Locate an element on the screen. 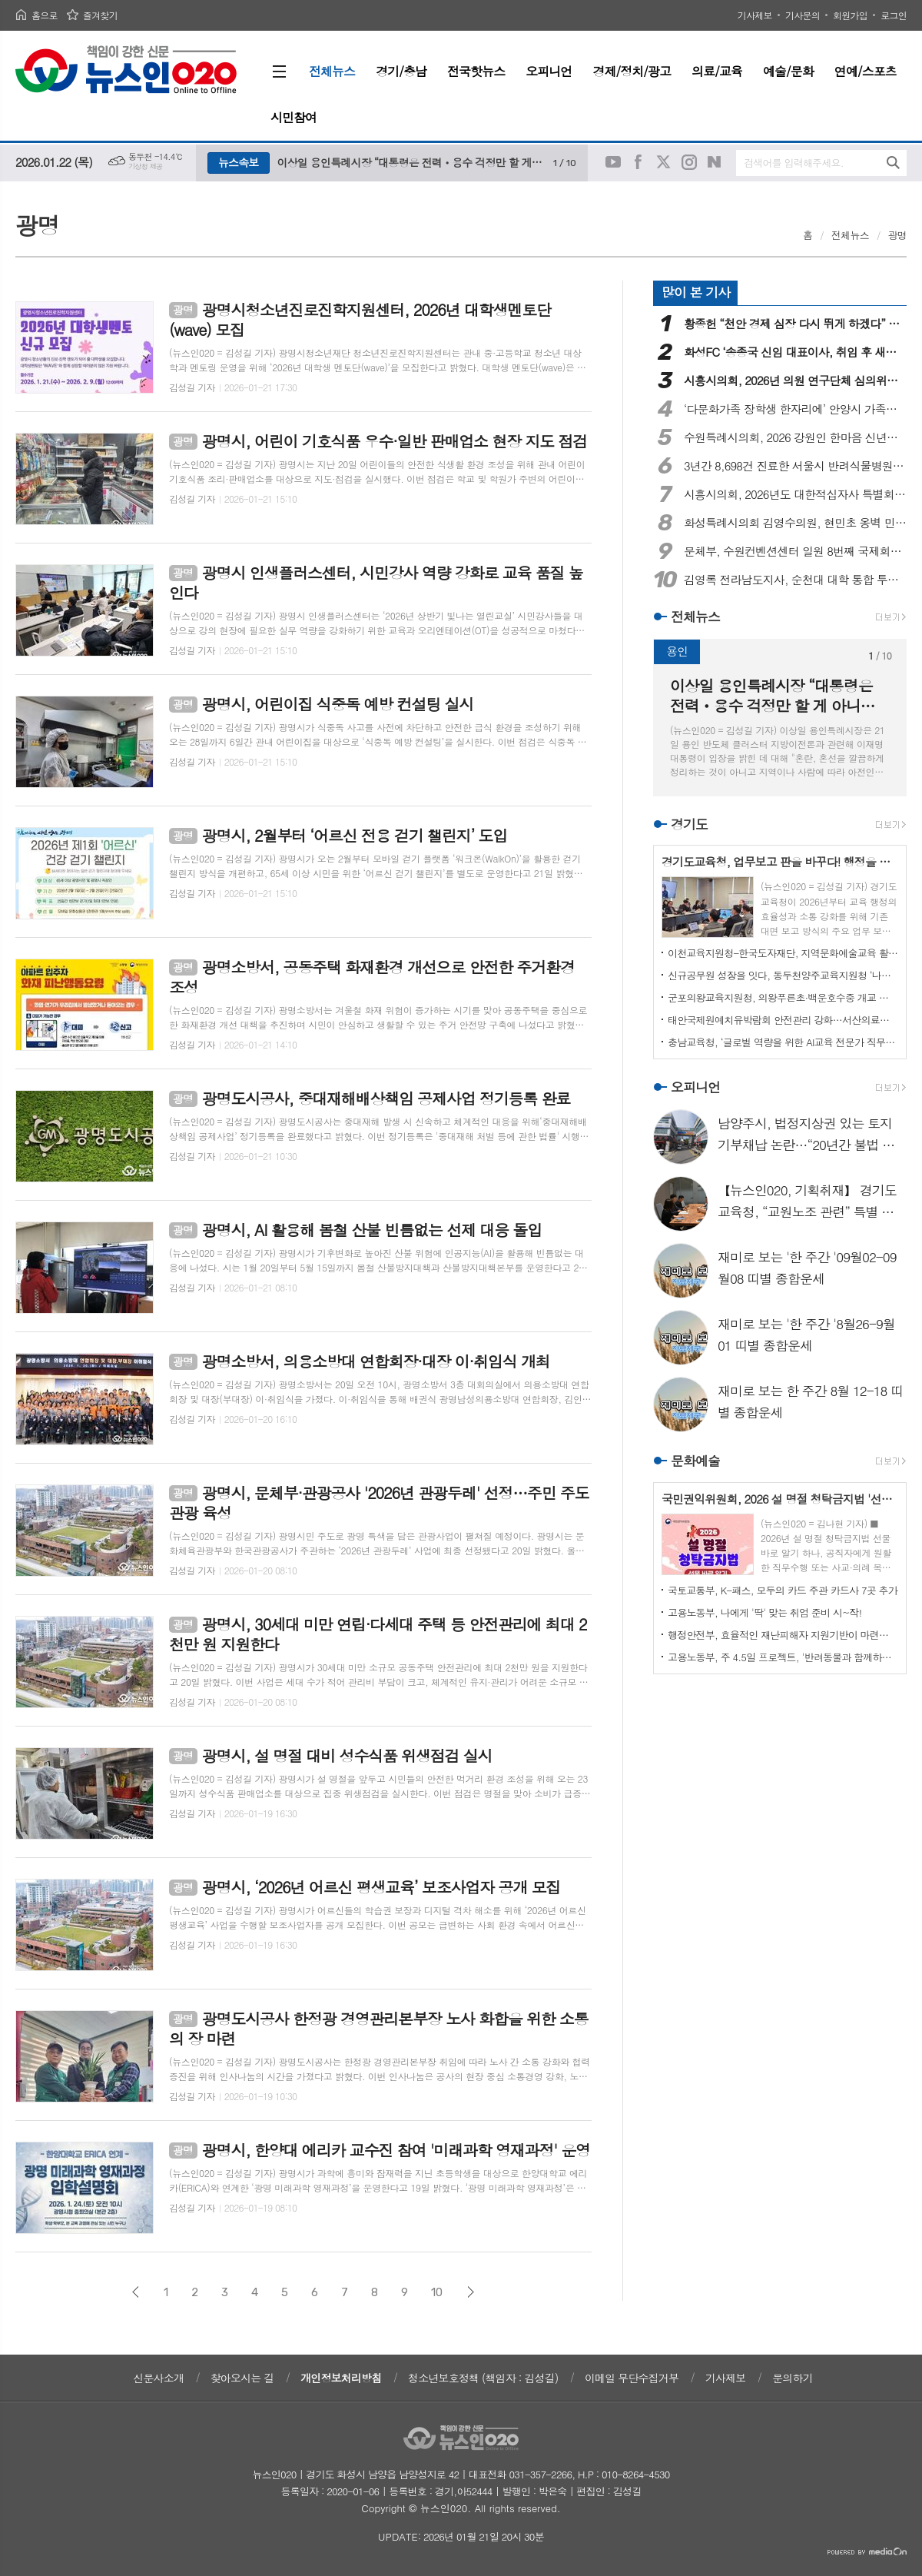  트위터 is located at coordinates (663, 162).